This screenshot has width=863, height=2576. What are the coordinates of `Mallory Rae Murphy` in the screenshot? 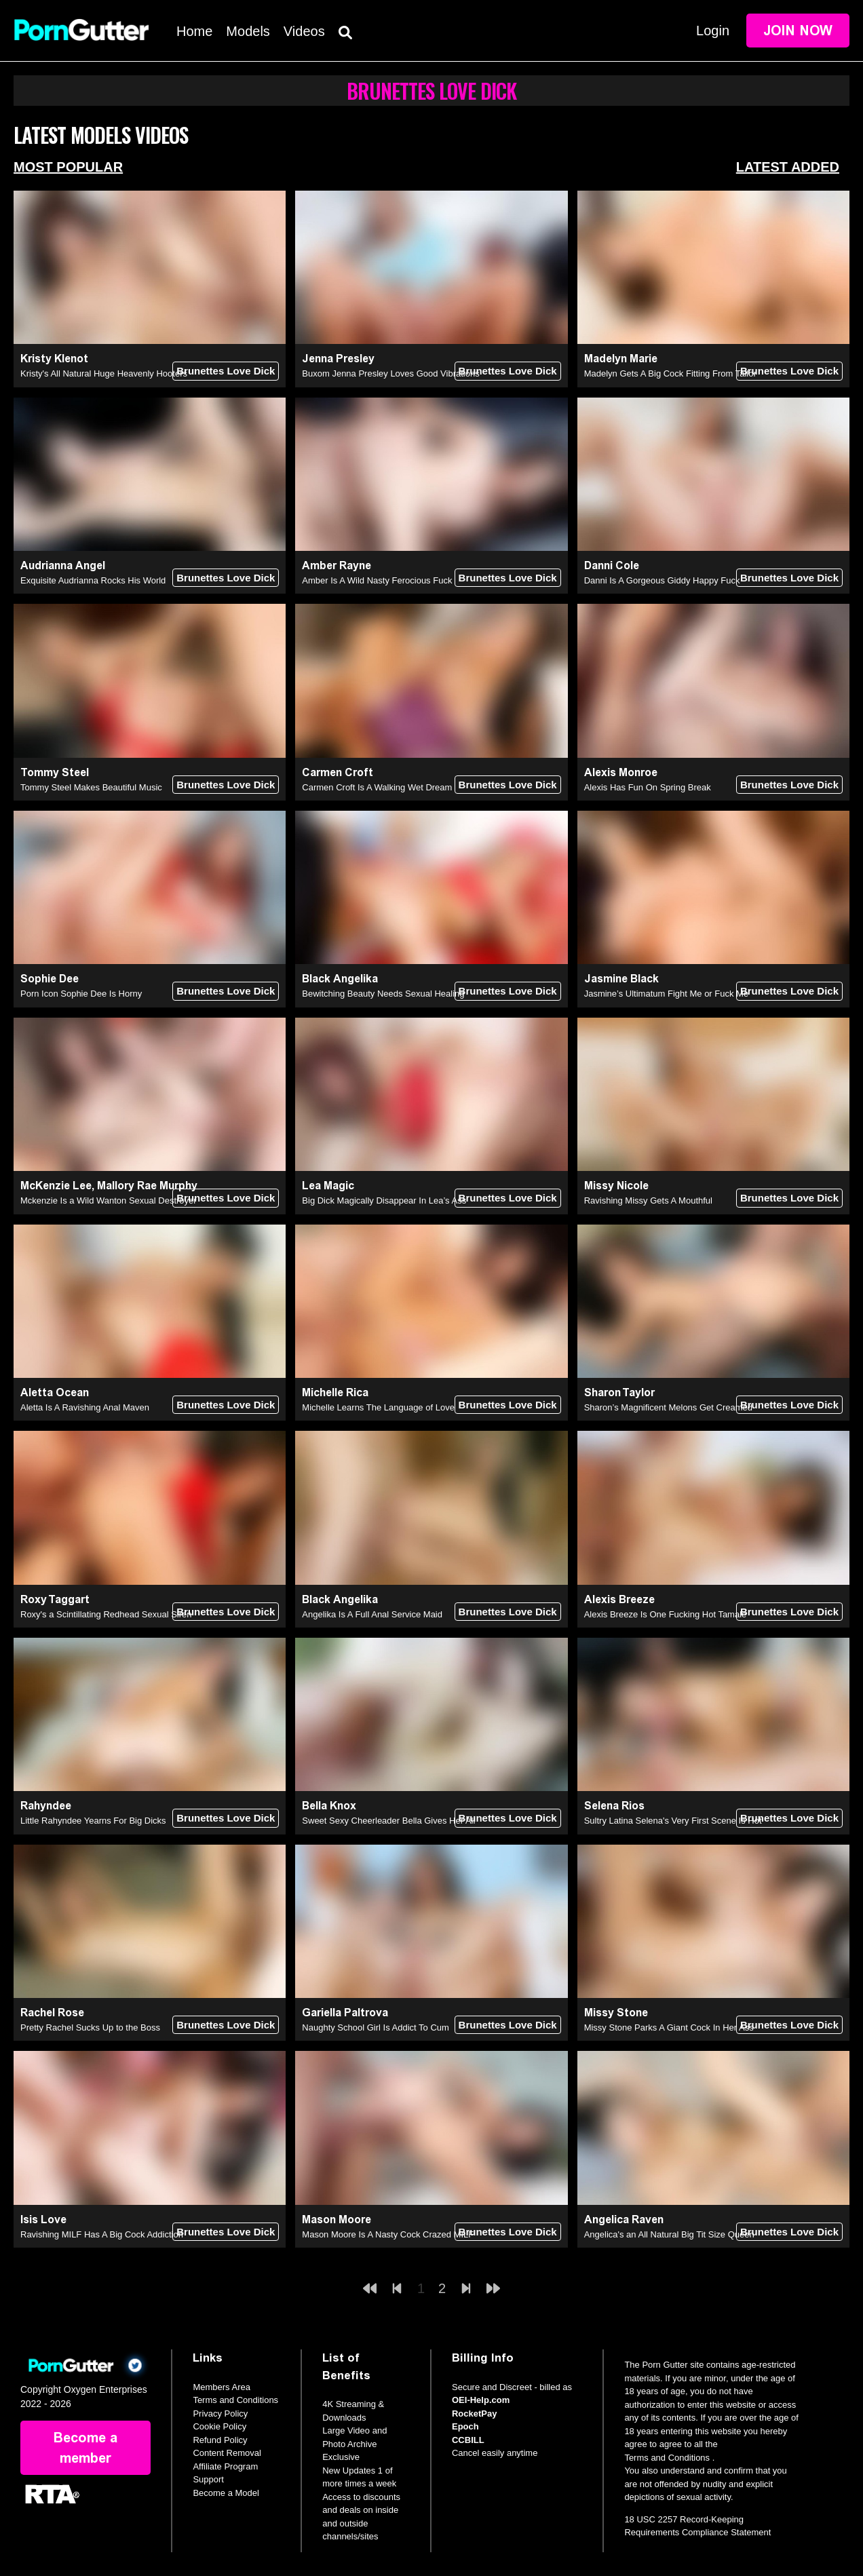 It's located at (147, 1185).